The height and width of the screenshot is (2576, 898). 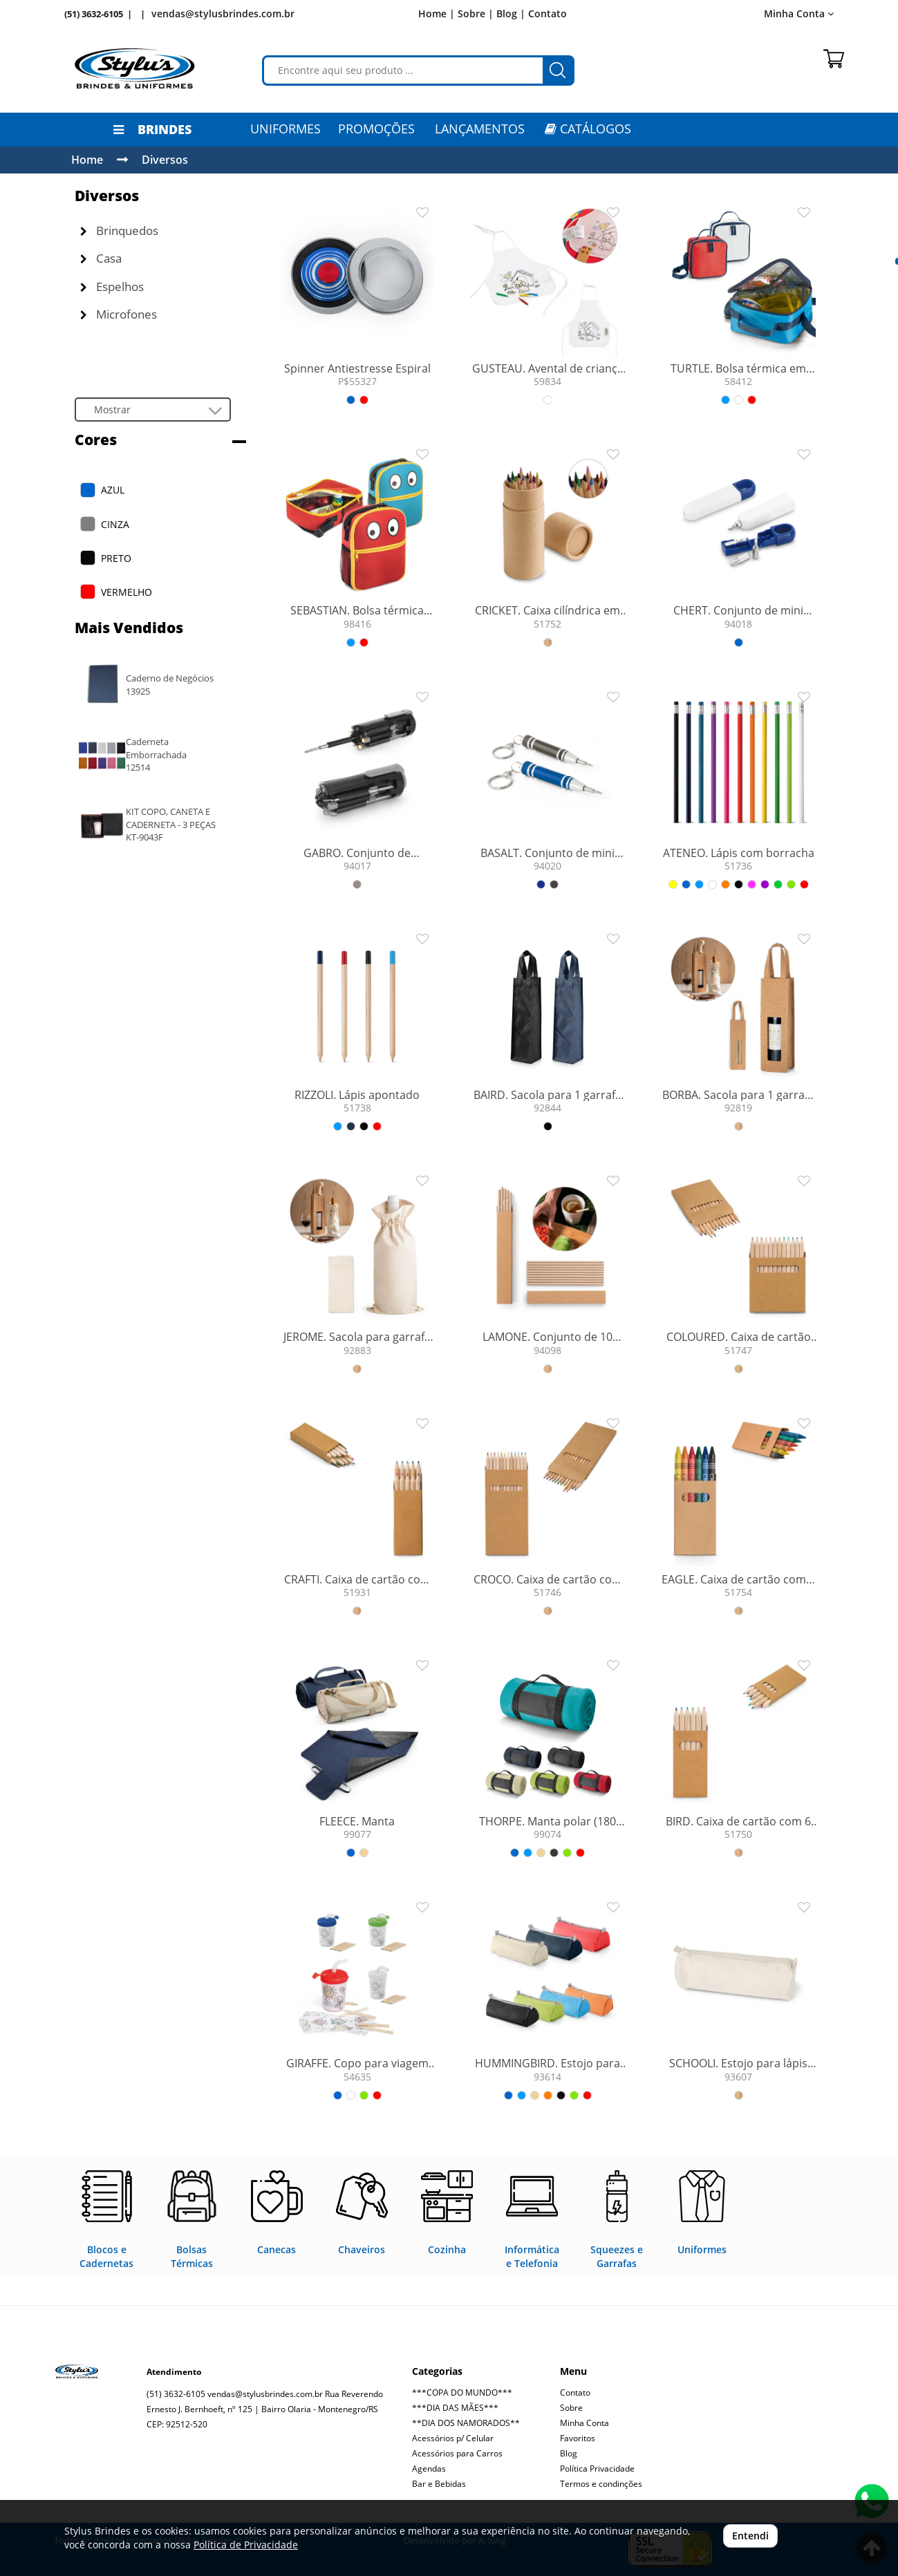 I want to click on Diversos, so click(x=165, y=159).